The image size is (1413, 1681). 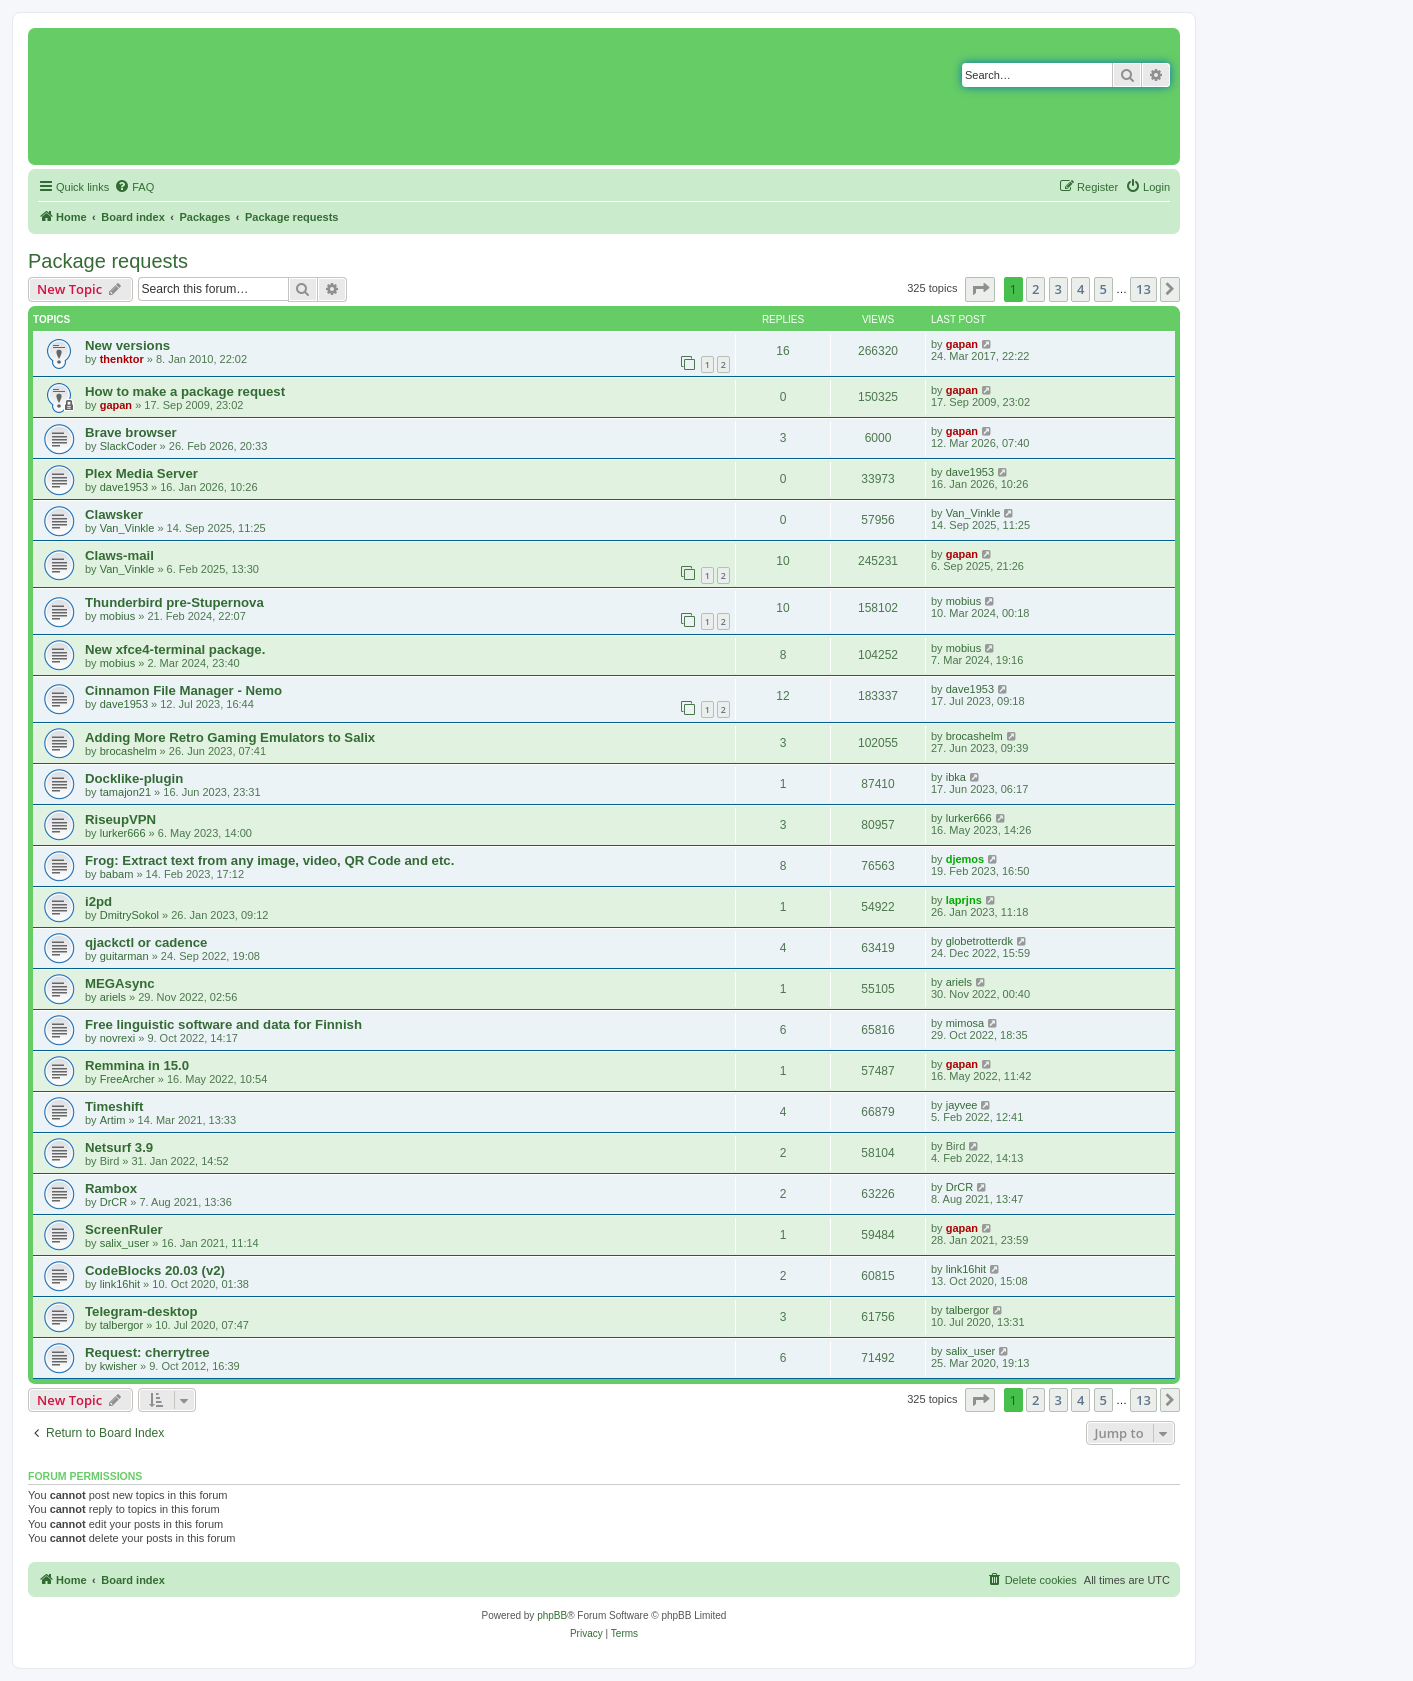 What do you see at coordinates (127, 1079) in the screenshot?
I see `FreeArcher` at bounding box center [127, 1079].